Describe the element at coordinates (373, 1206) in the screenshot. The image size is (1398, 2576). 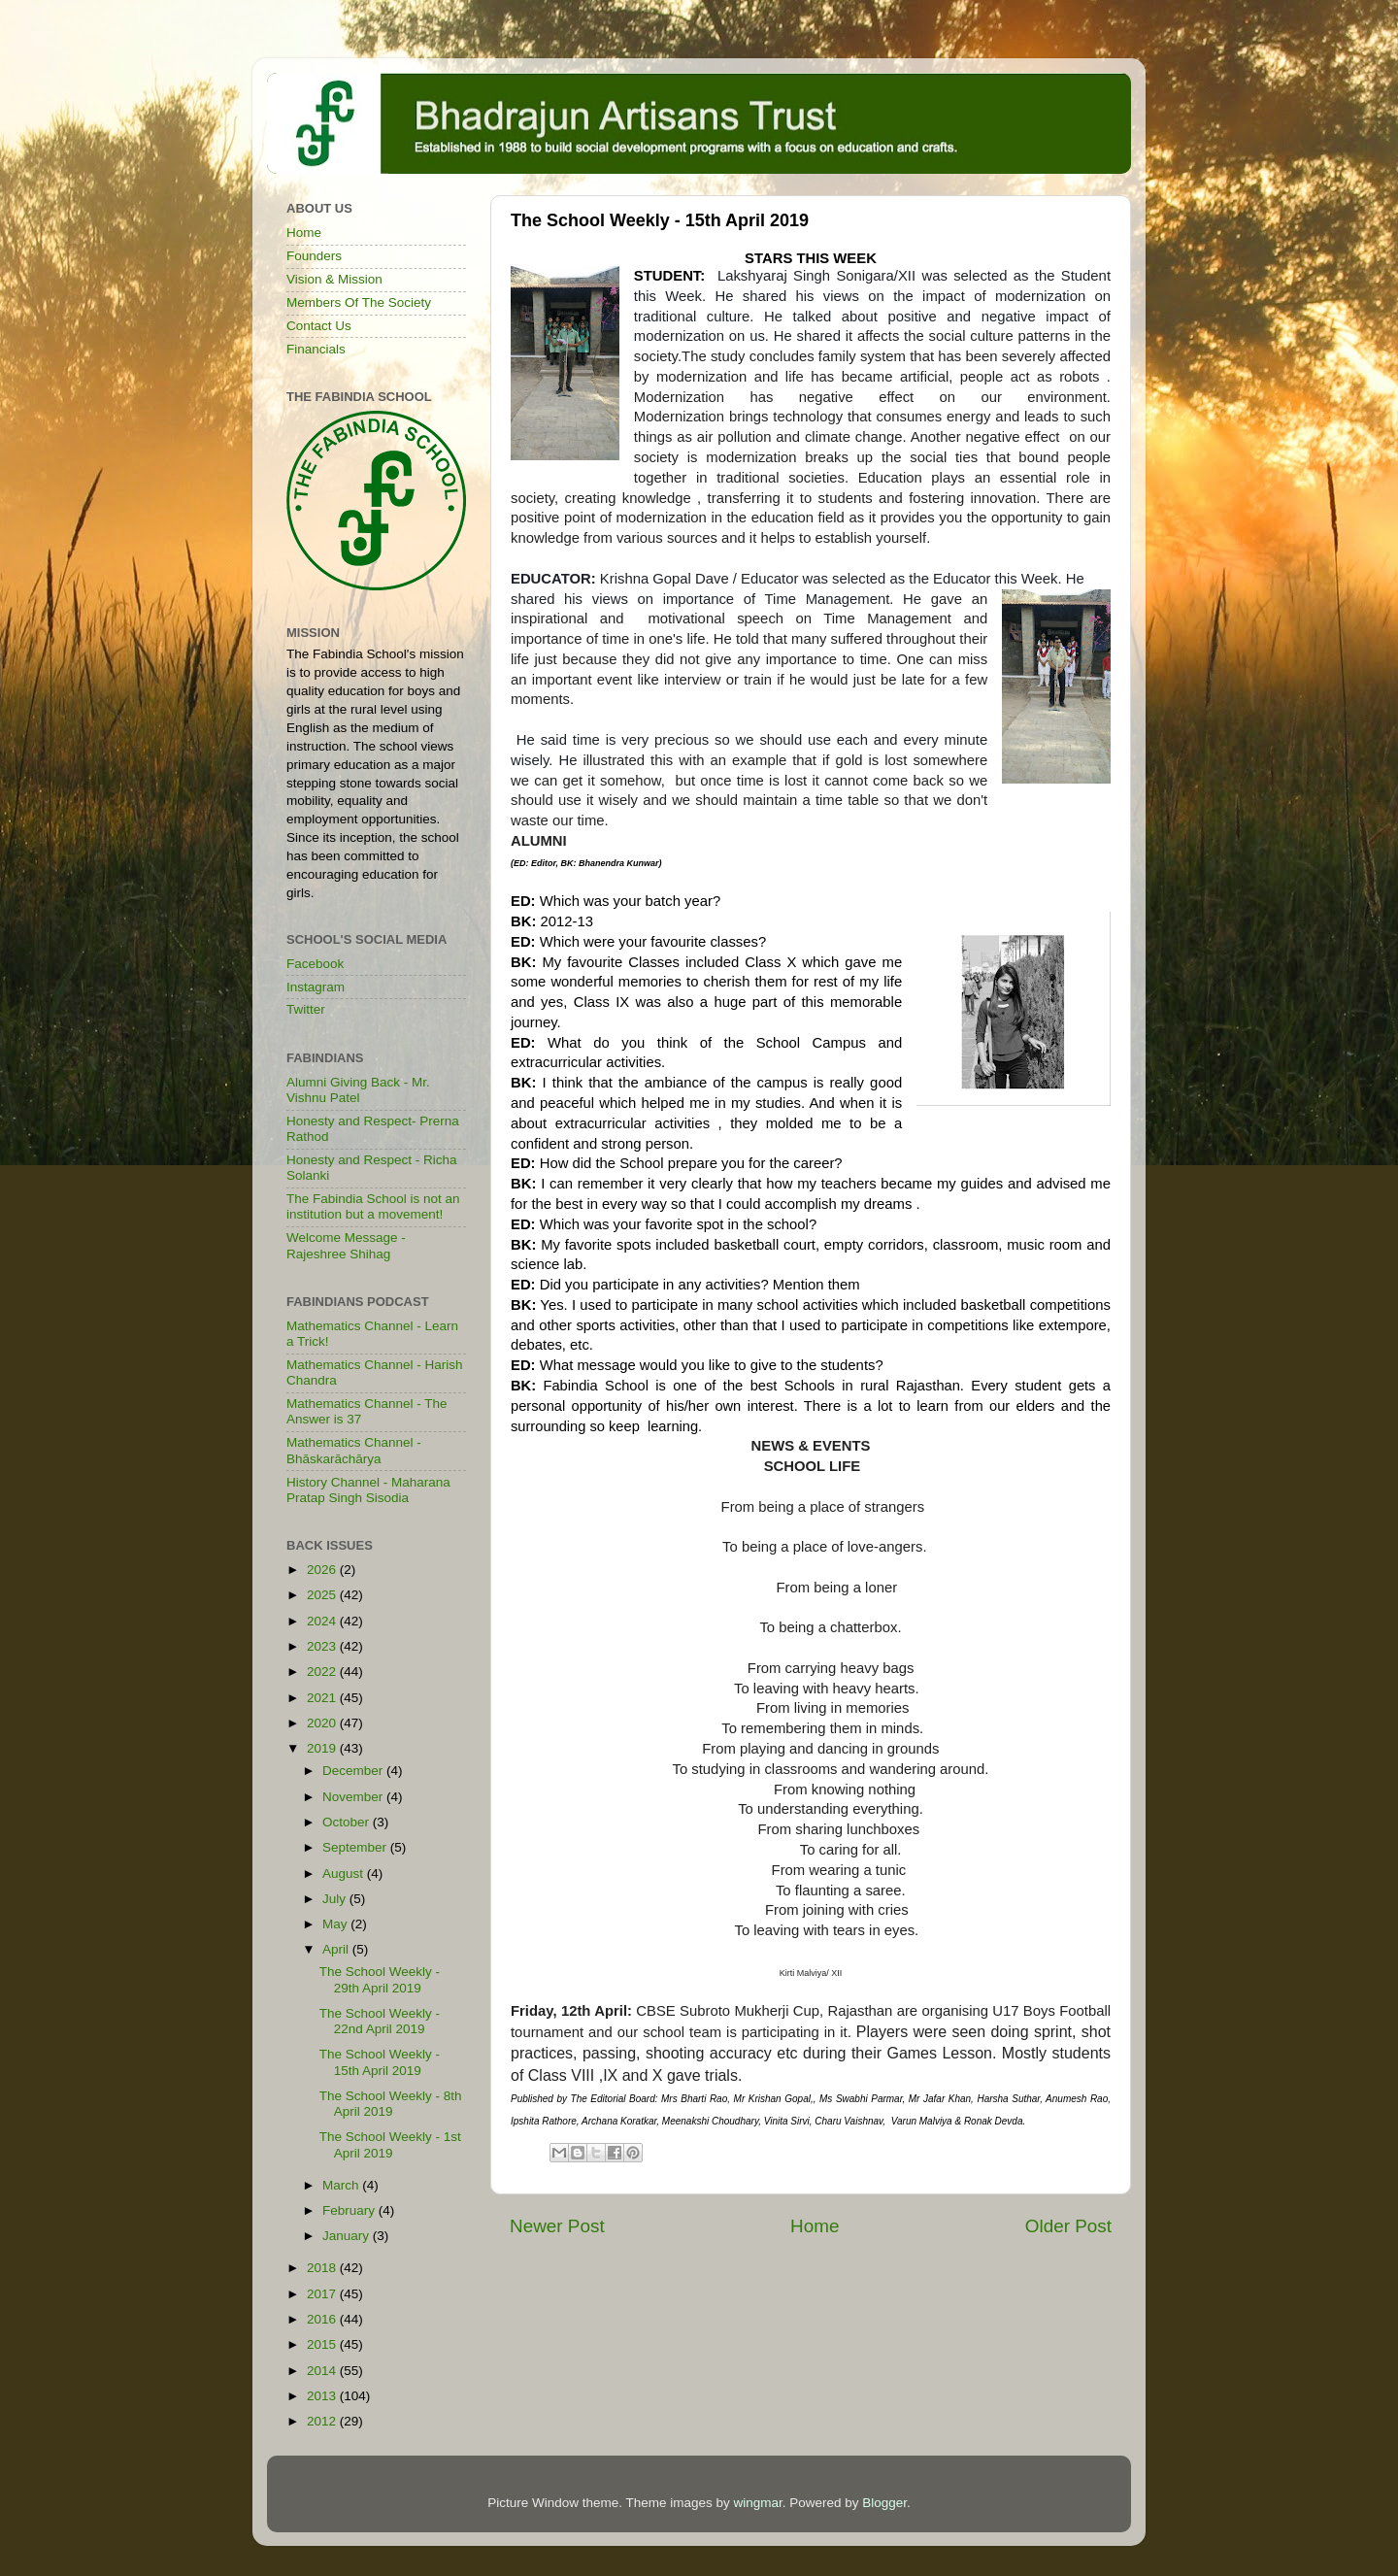
I see `The Fabindia School is not an institution but a movement!` at that location.